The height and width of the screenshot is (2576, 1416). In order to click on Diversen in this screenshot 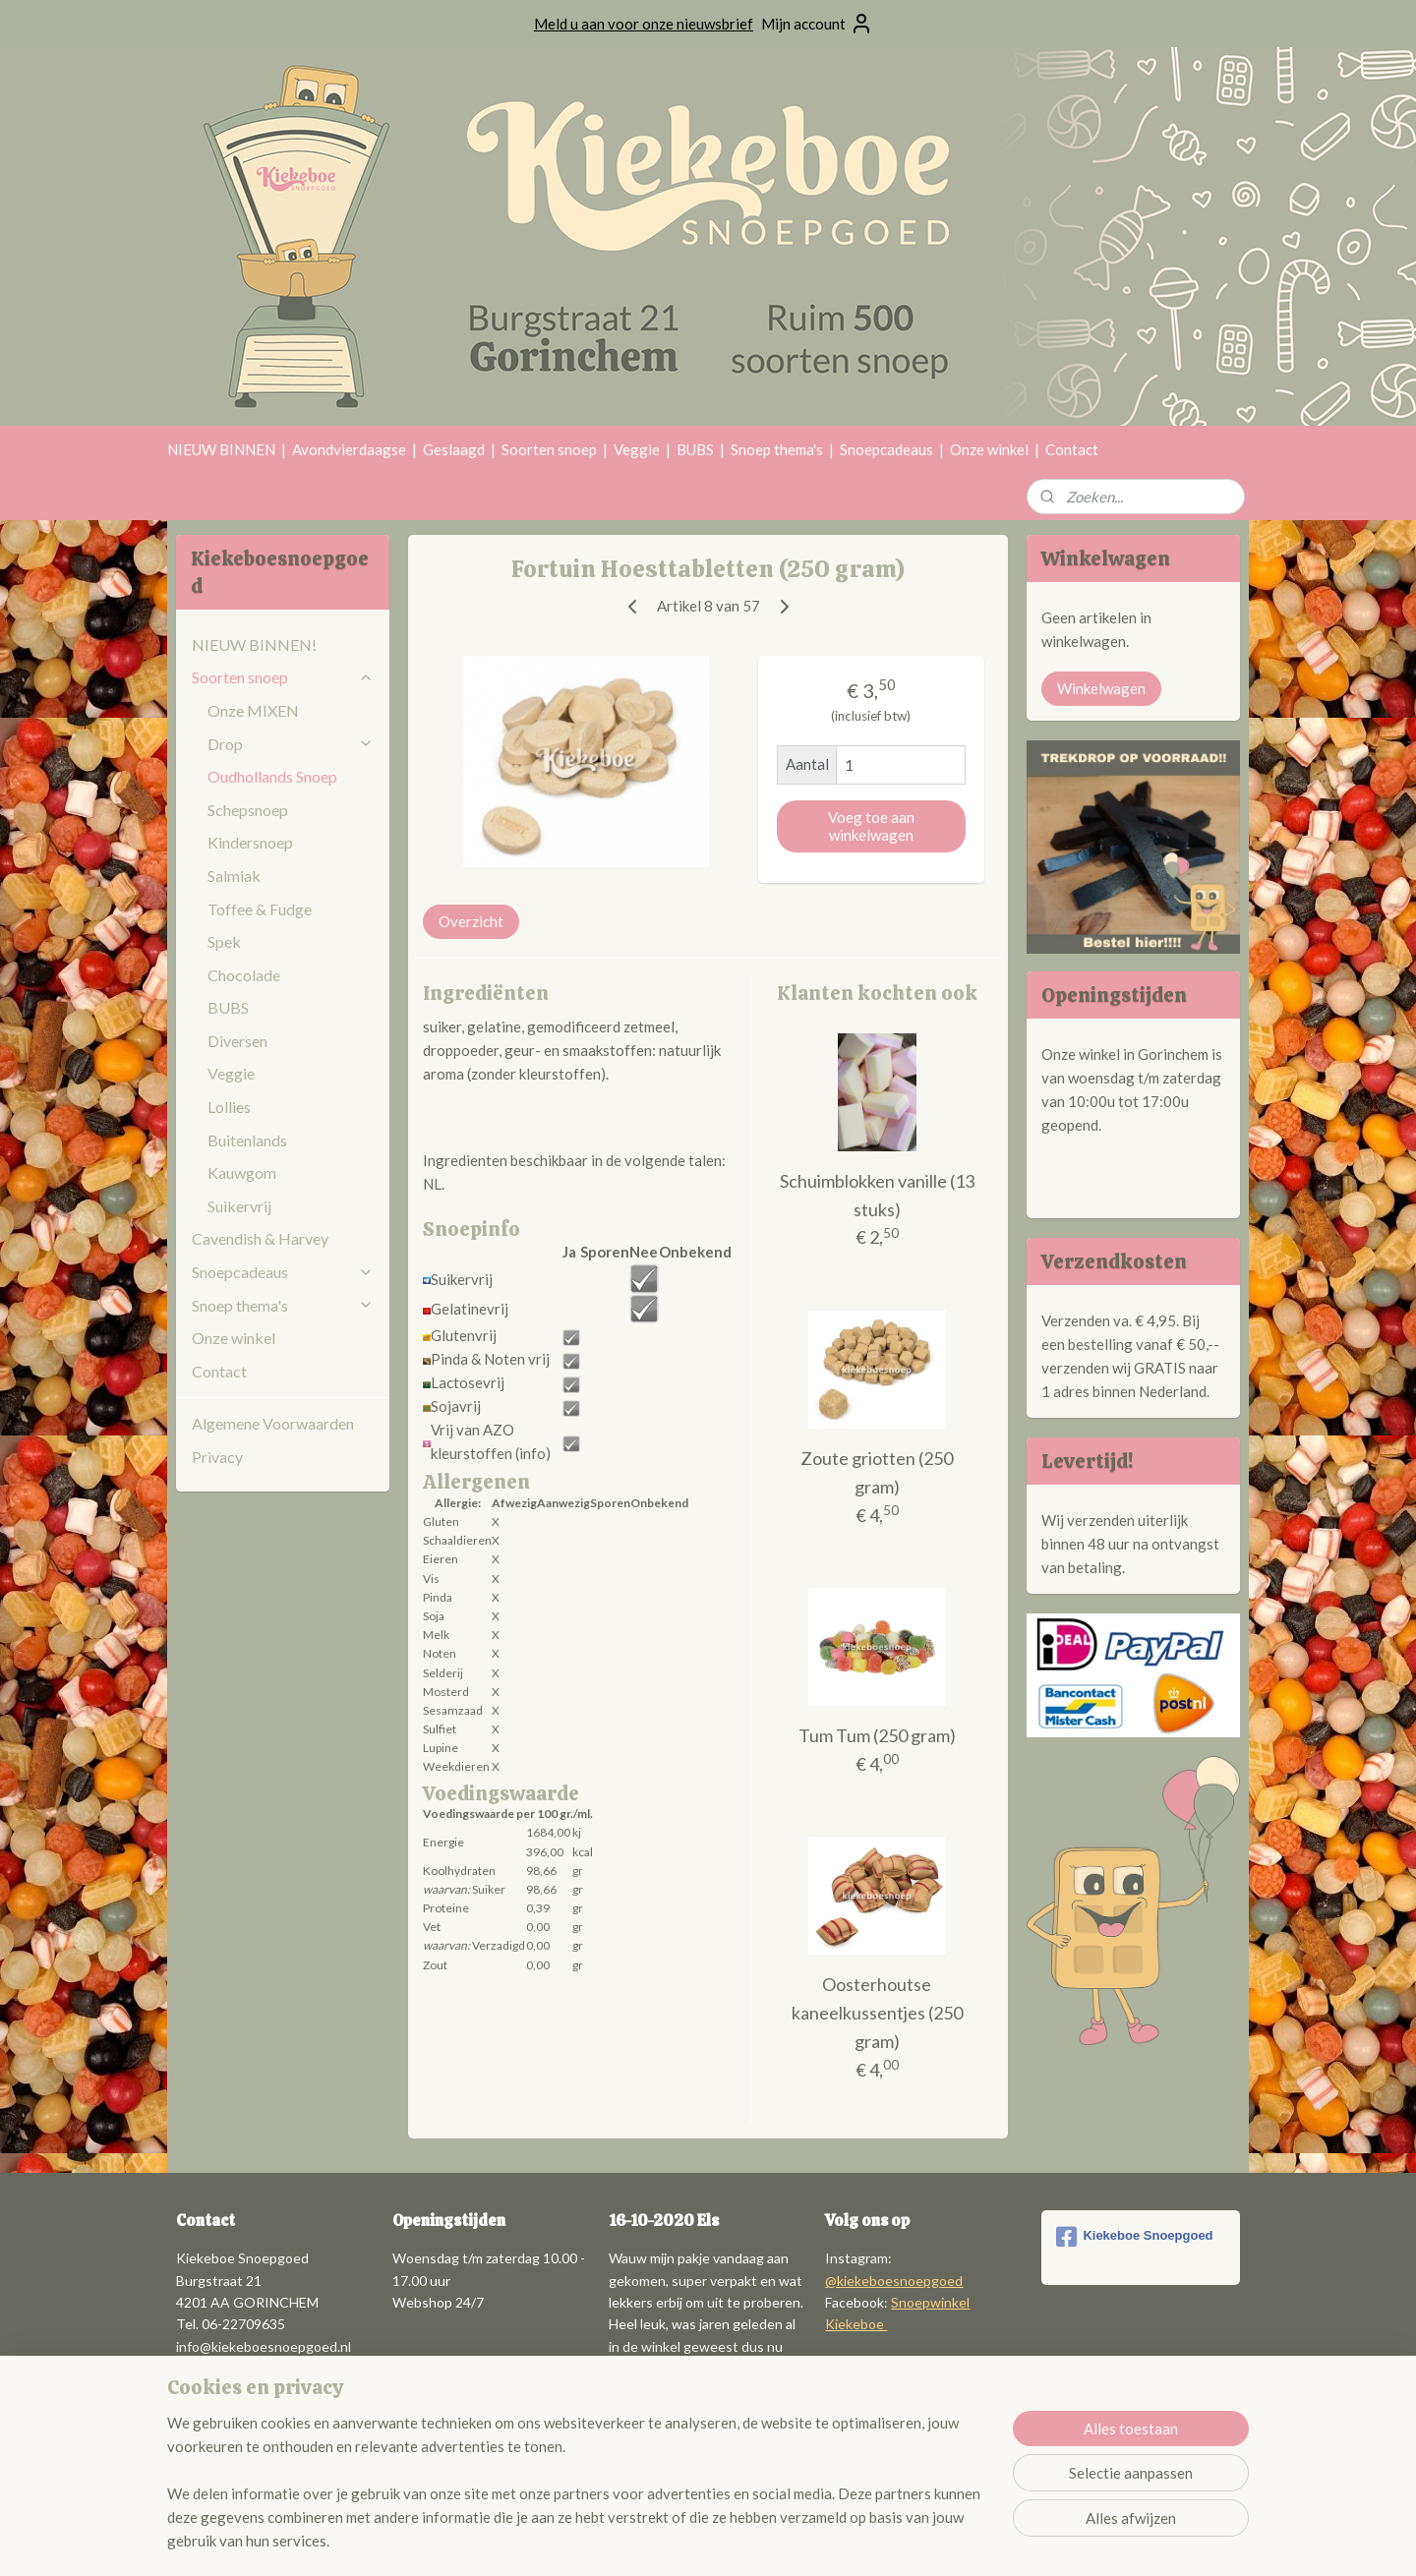, I will do `click(237, 1040)`.